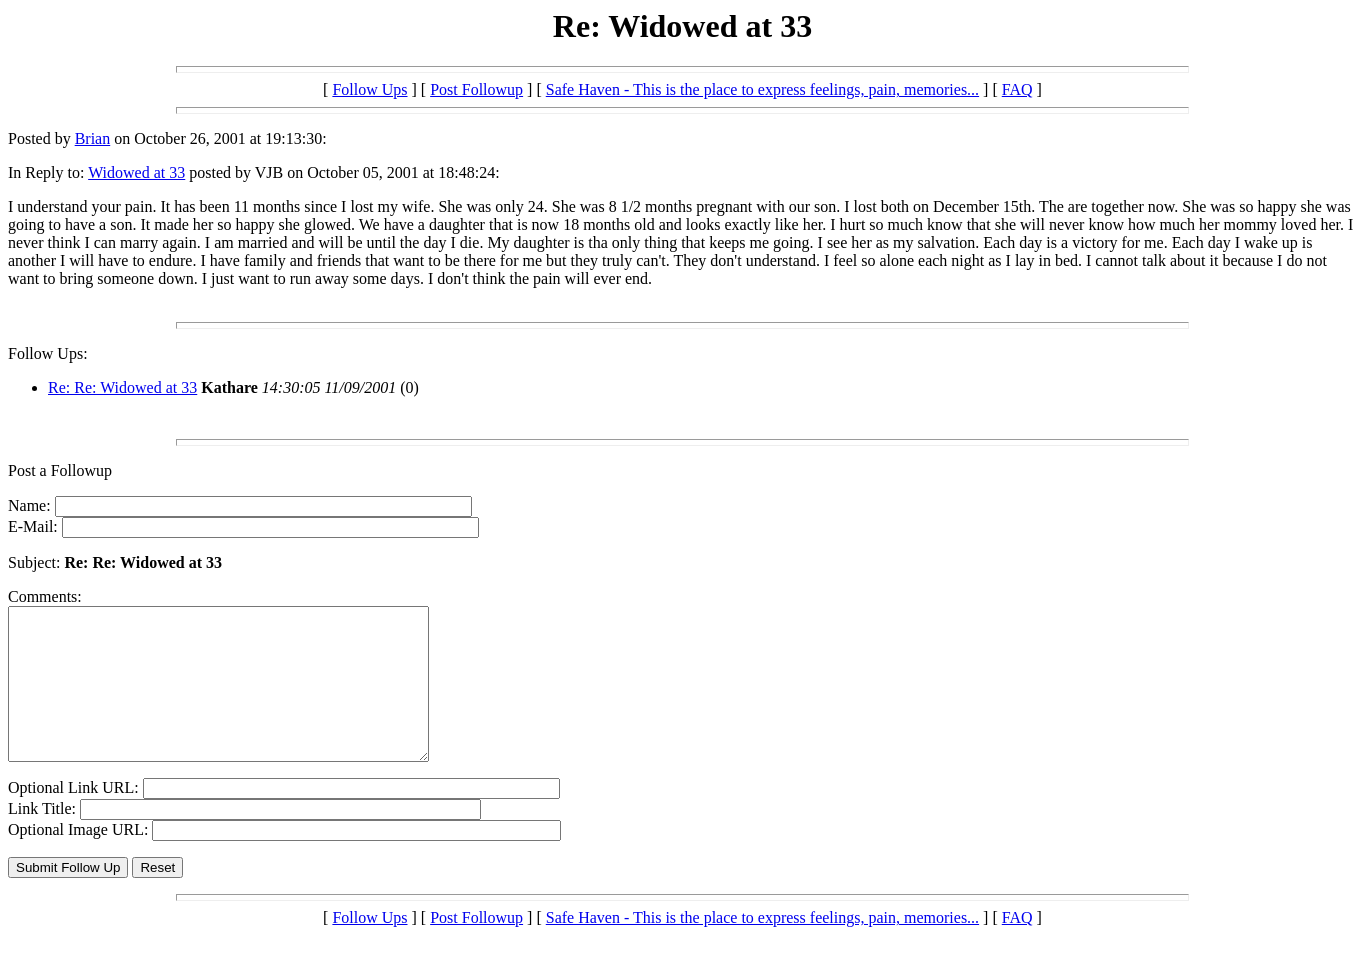 The image size is (1365, 973). Describe the element at coordinates (762, 89) in the screenshot. I see `Safe Haven - This is the place to express feelings, pain, memories...` at that location.